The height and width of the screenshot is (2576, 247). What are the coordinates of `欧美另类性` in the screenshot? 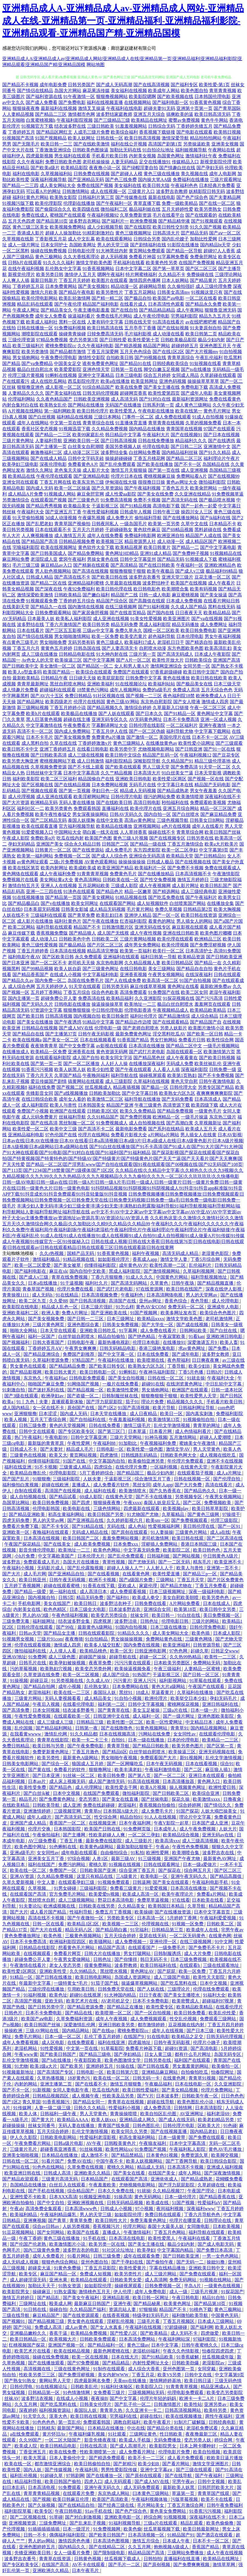 It's located at (49, 1757).